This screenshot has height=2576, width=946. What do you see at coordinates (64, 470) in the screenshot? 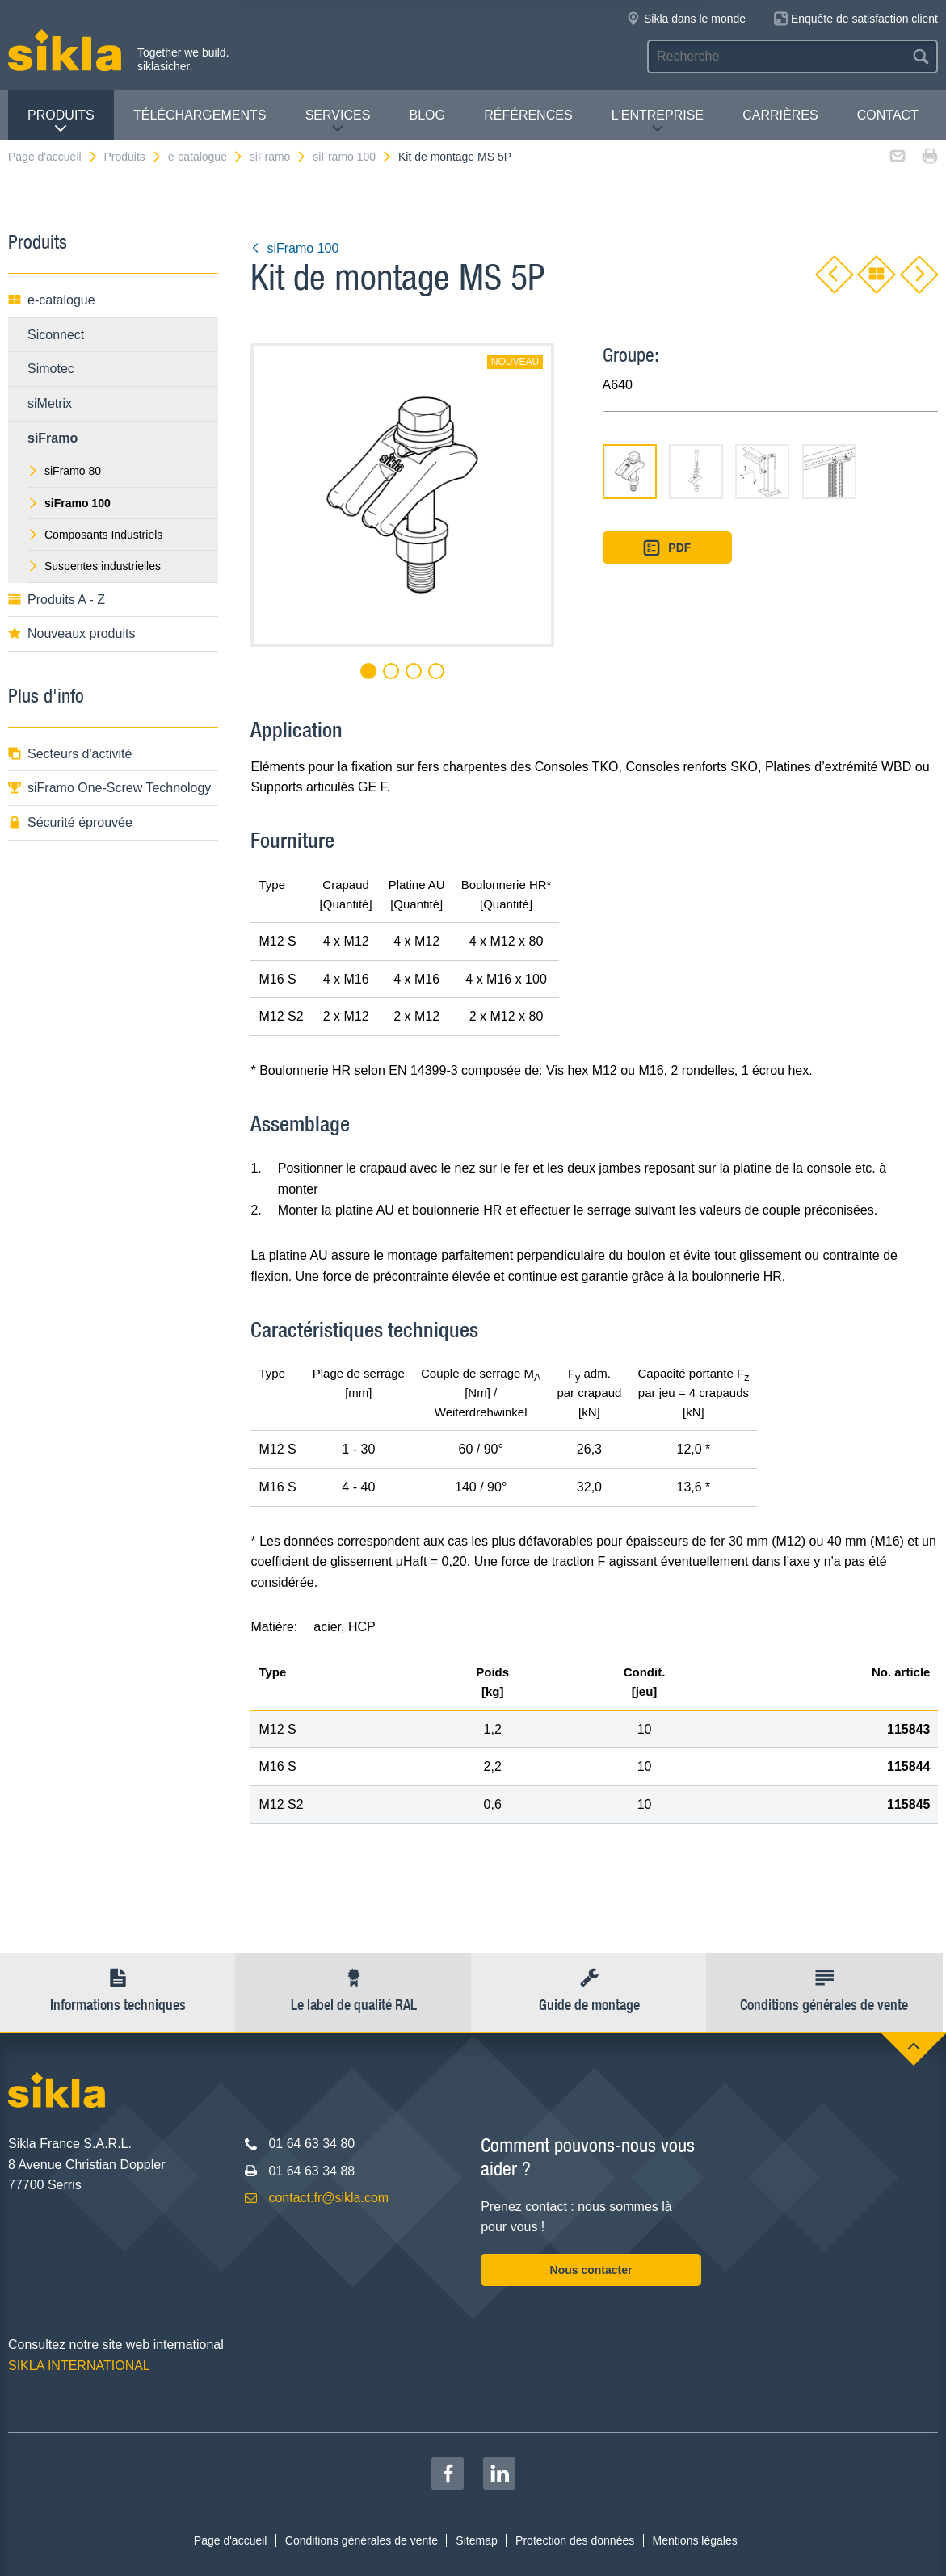
I see `siFramo 80` at bounding box center [64, 470].